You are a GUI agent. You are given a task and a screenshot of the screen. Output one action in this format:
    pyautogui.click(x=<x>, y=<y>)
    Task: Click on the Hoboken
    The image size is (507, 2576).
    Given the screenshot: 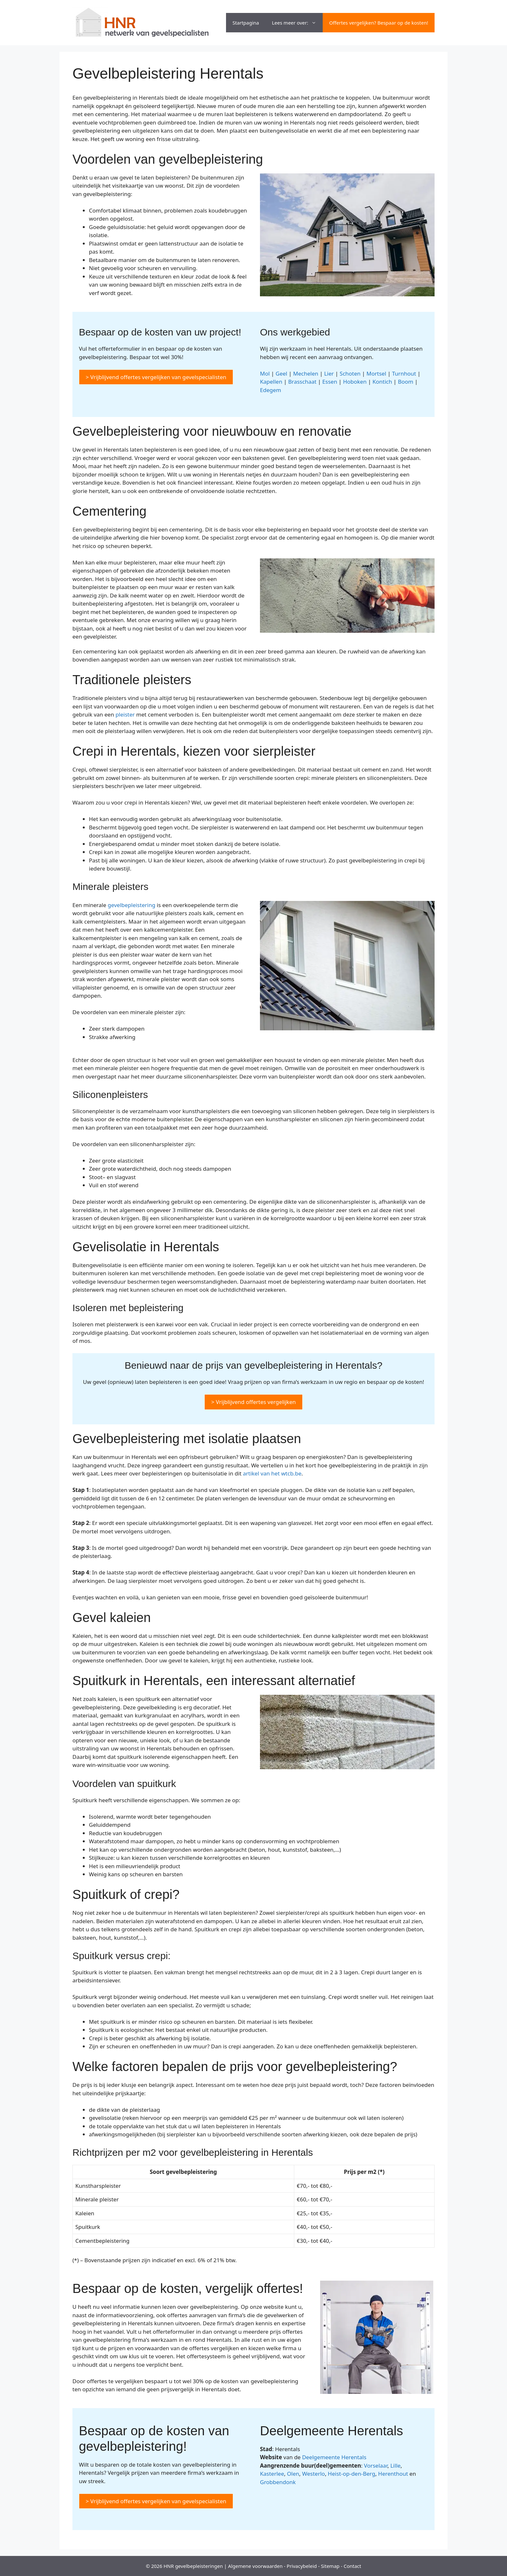 What is the action you would take?
    pyautogui.click(x=355, y=381)
    